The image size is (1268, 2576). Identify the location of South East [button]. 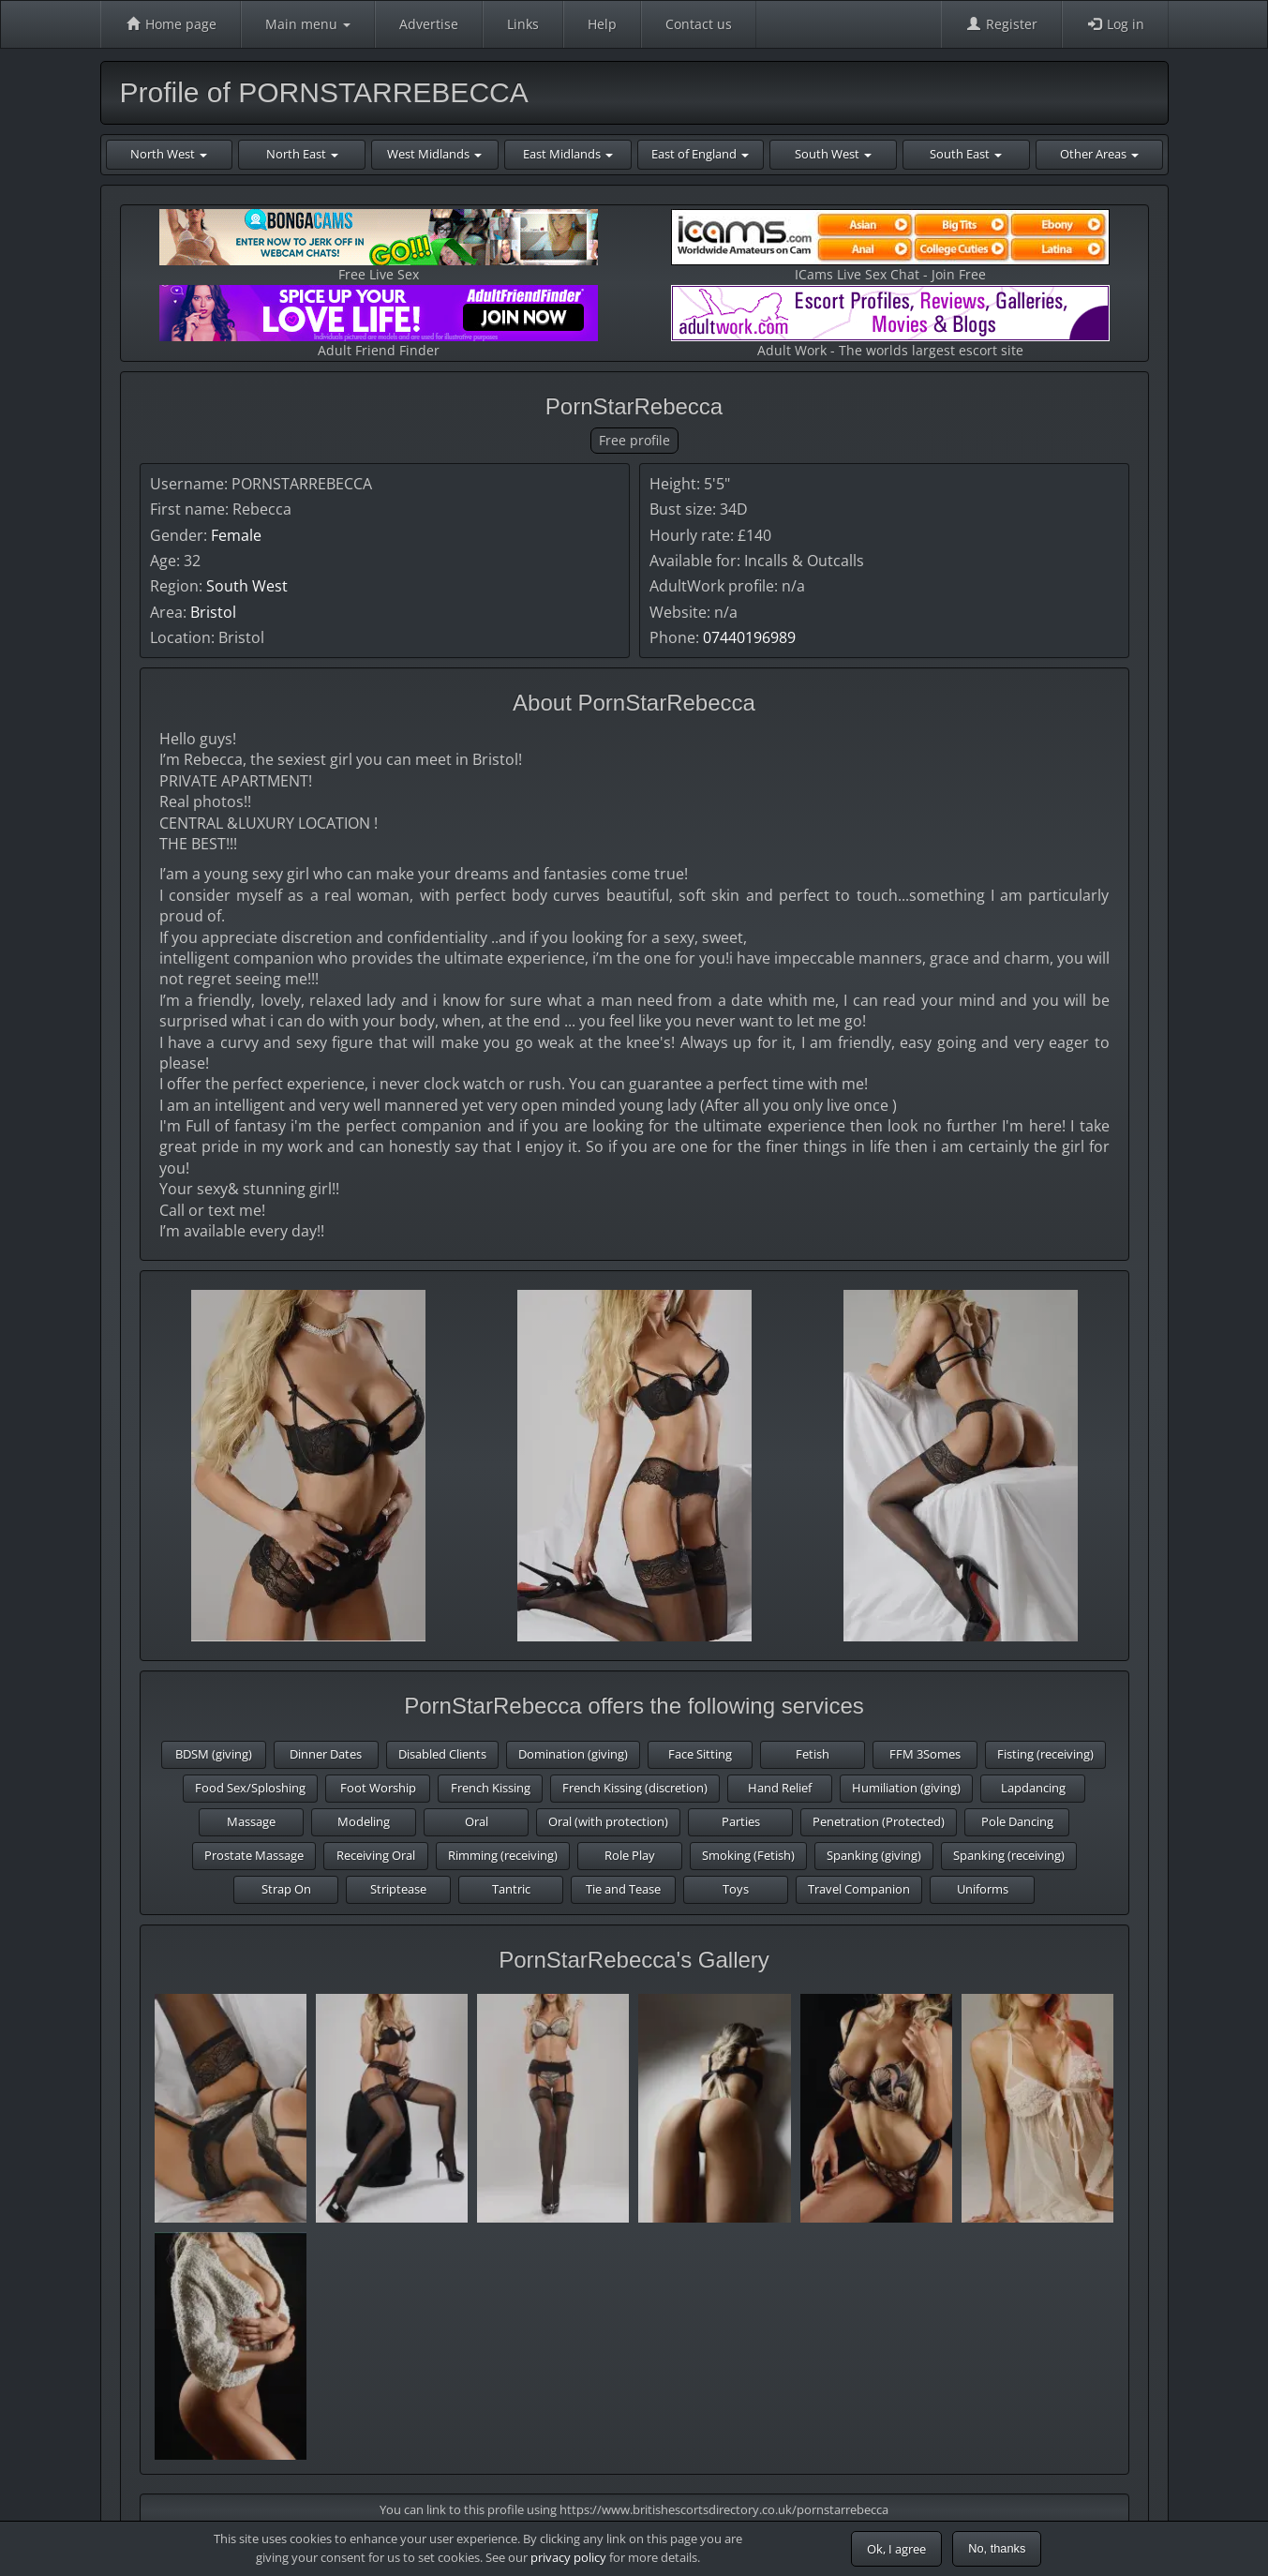
(966, 153).